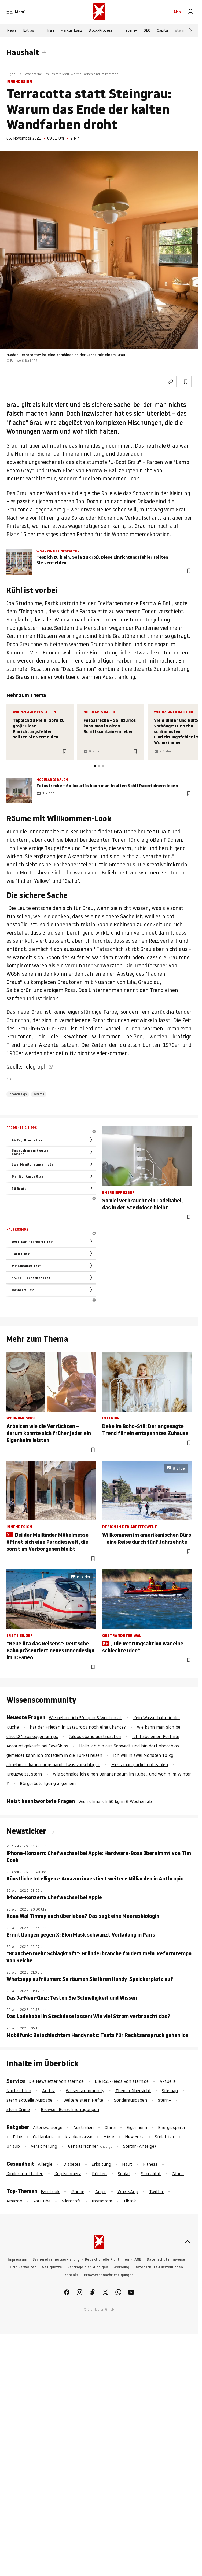 Image resolution: width=202 pixels, height=2576 pixels. What do you see at coordinates (131, 30) in the screenshot?
I see `stern+` at bounding box center [131, 30].